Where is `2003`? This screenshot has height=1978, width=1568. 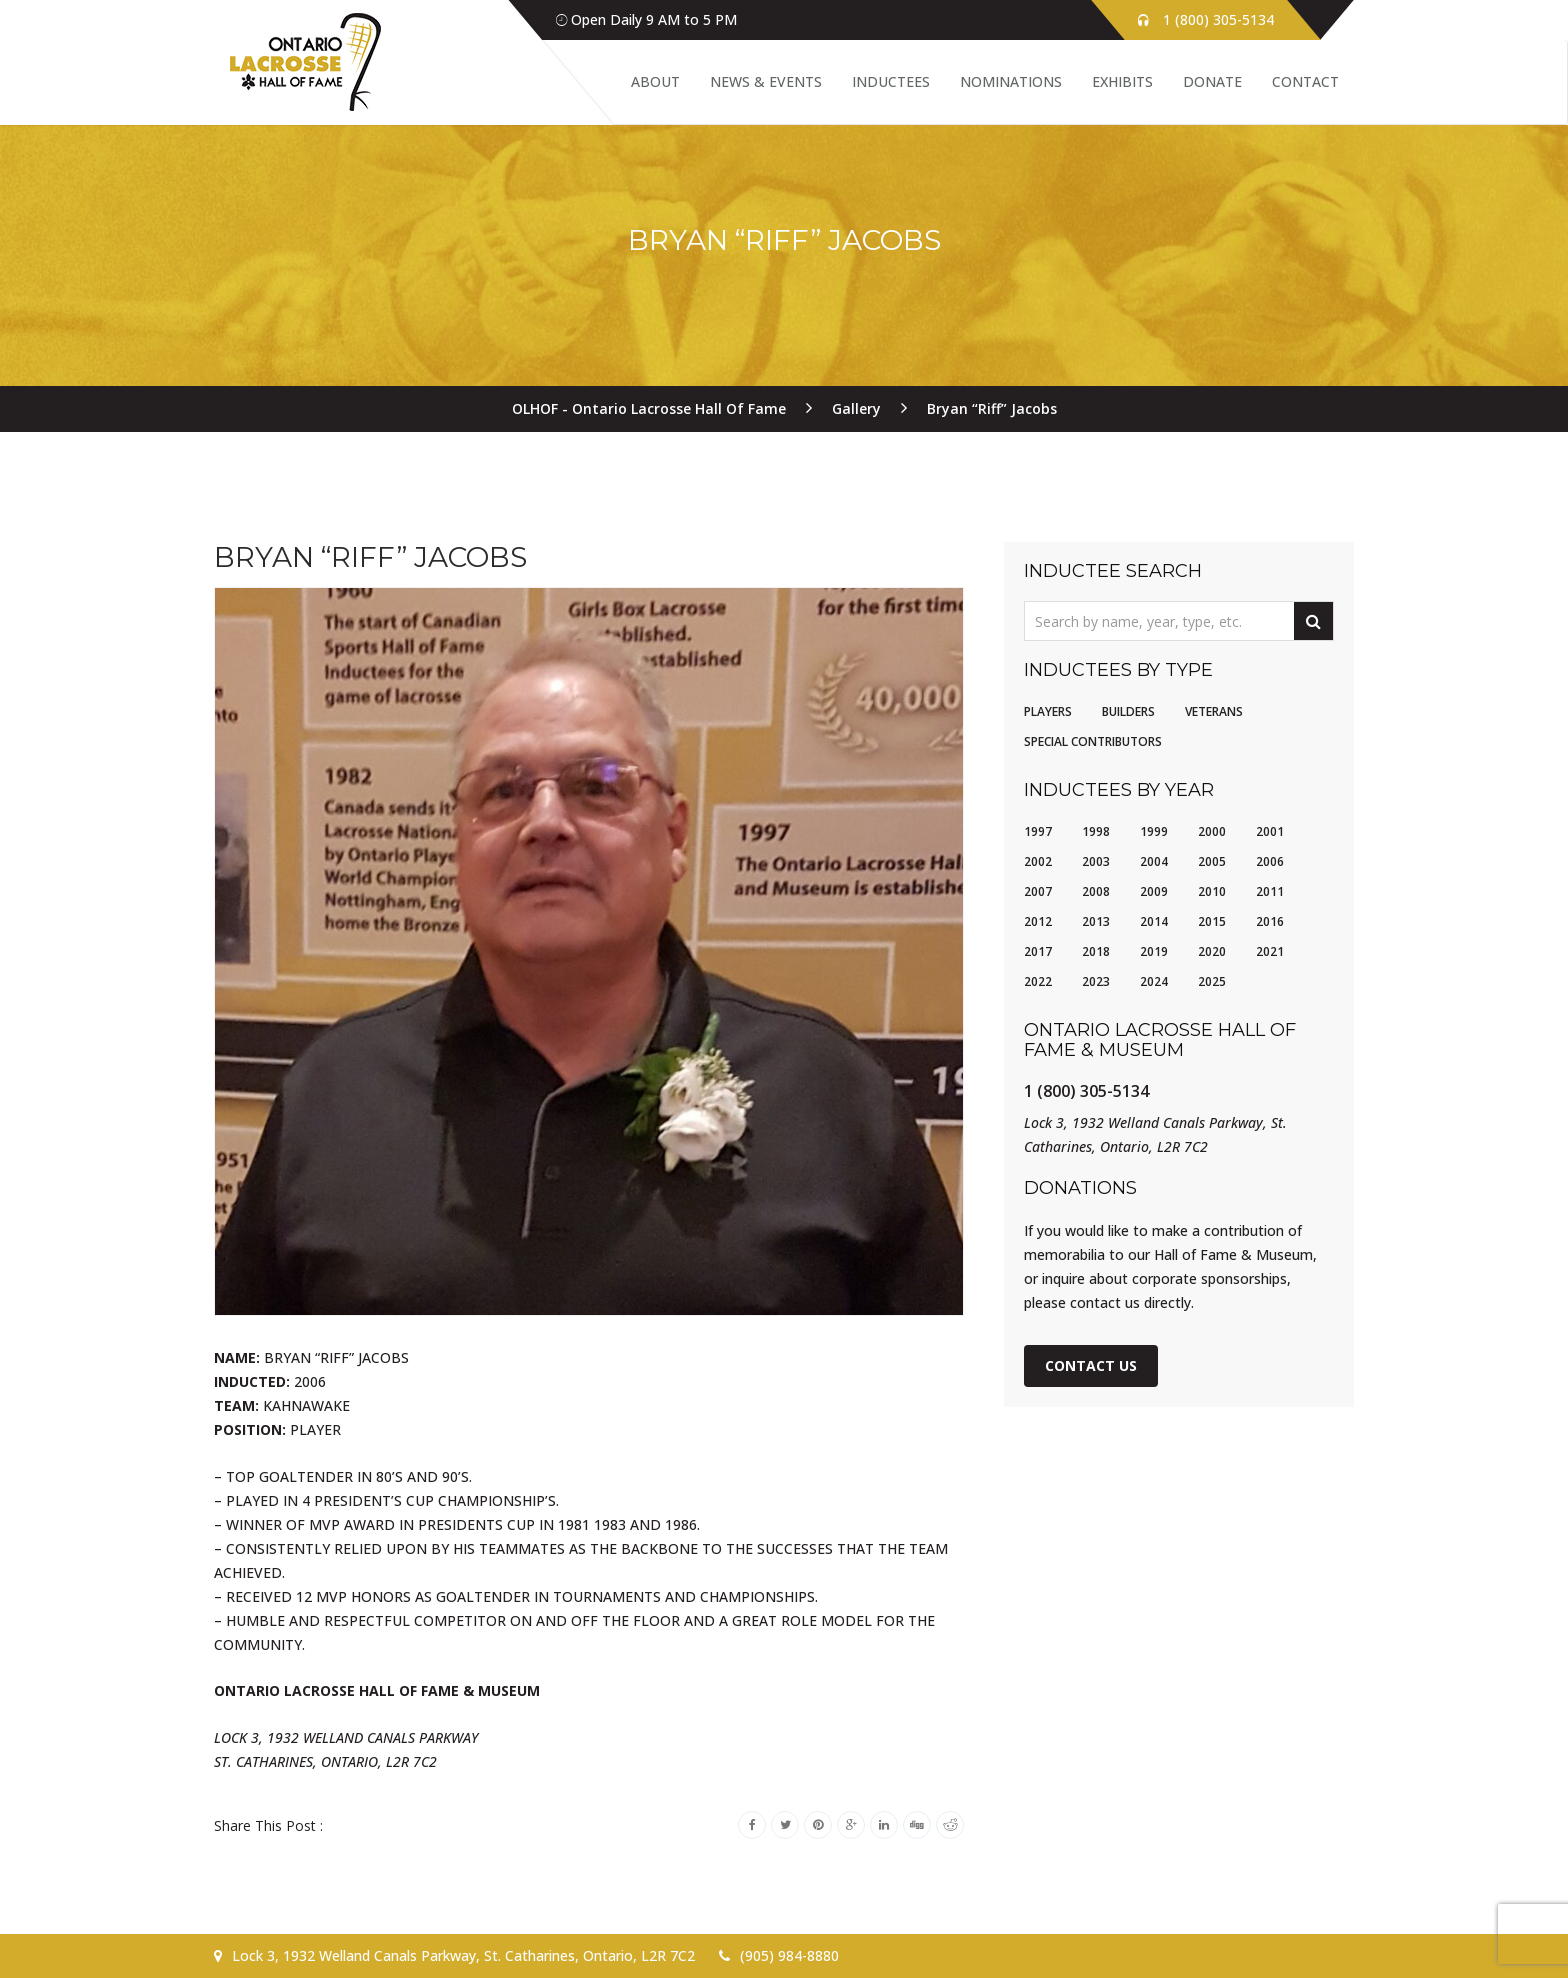
2003 is located at coordinates (1096, 861).